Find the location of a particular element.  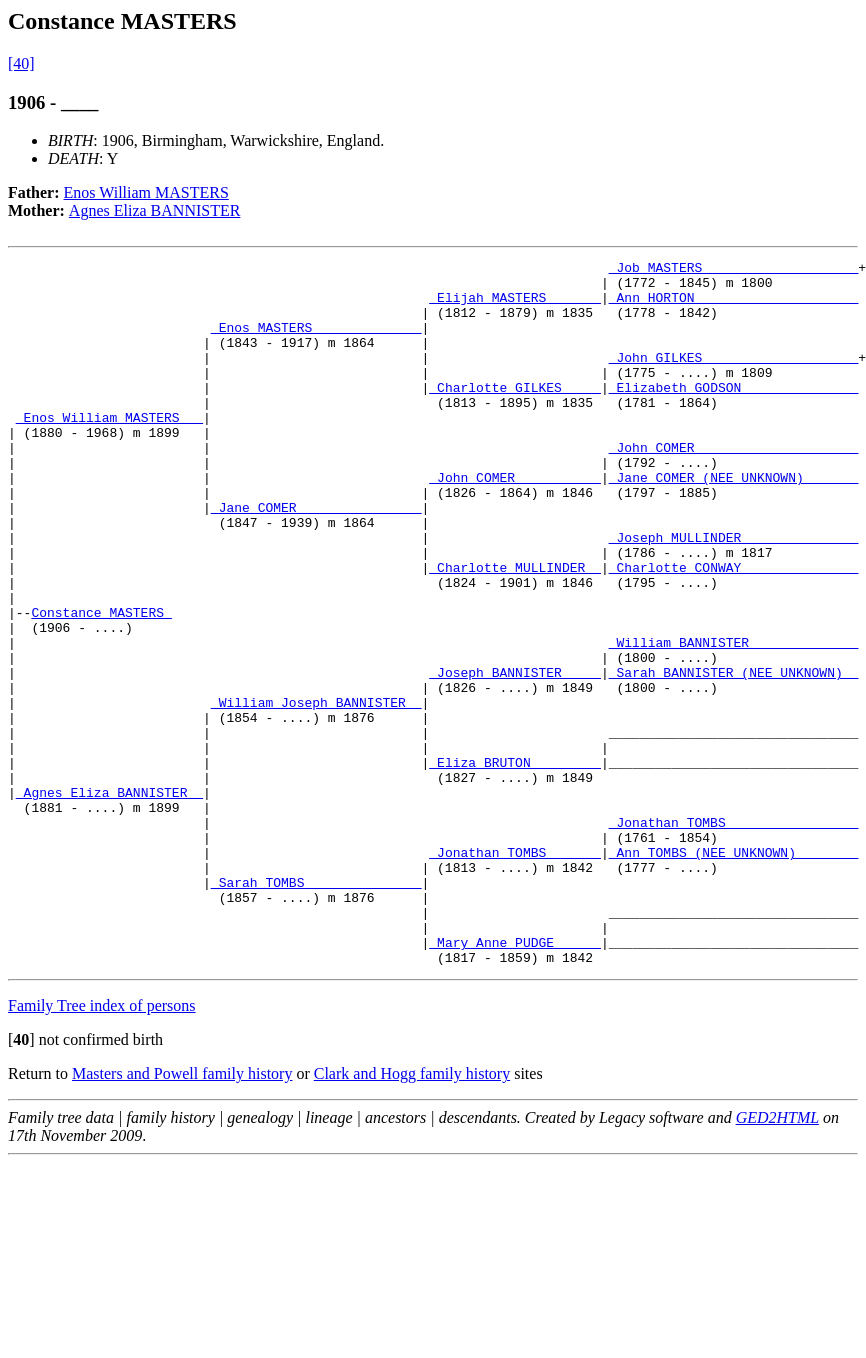

Clark and Hogg family history is located at coordinates (412, 1214).